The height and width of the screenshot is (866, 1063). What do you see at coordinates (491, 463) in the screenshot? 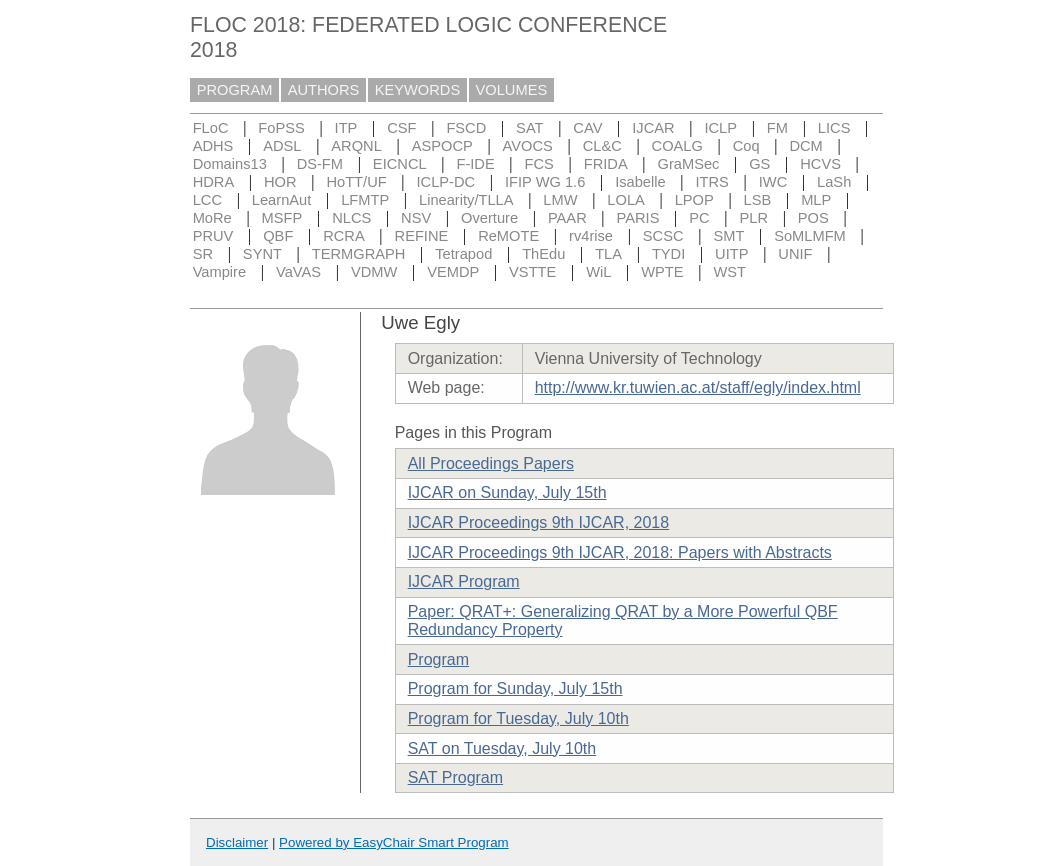
I see `All Proceedings Papers` at bounding box center [491, 463].